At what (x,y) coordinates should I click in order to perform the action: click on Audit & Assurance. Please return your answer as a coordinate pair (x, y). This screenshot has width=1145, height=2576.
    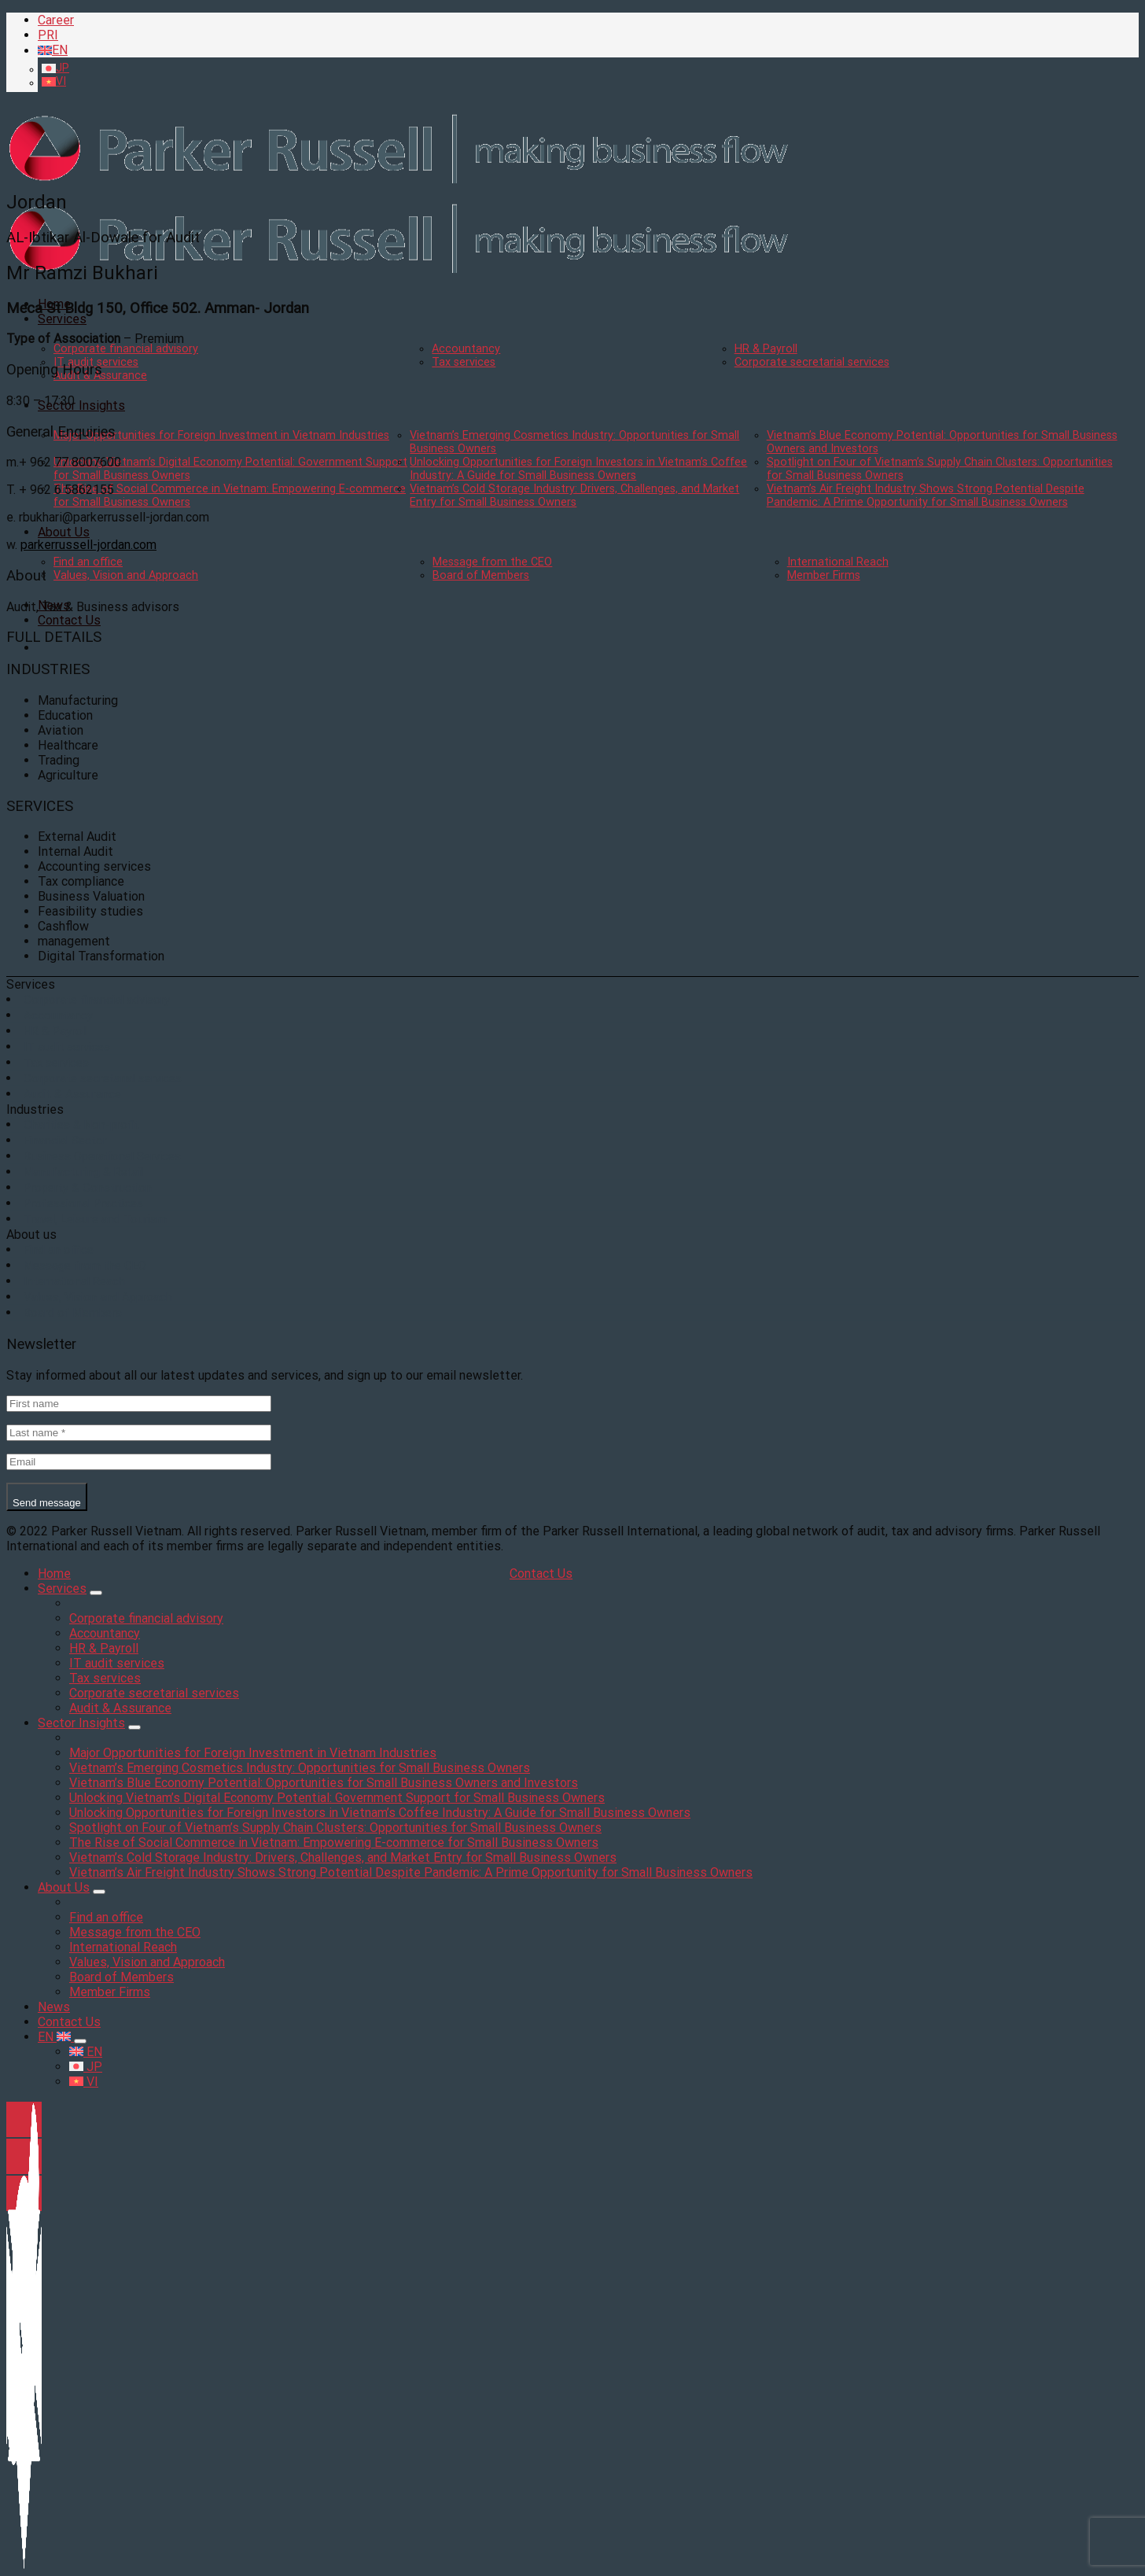
    Looking at the image, I should click on (72, 1094).